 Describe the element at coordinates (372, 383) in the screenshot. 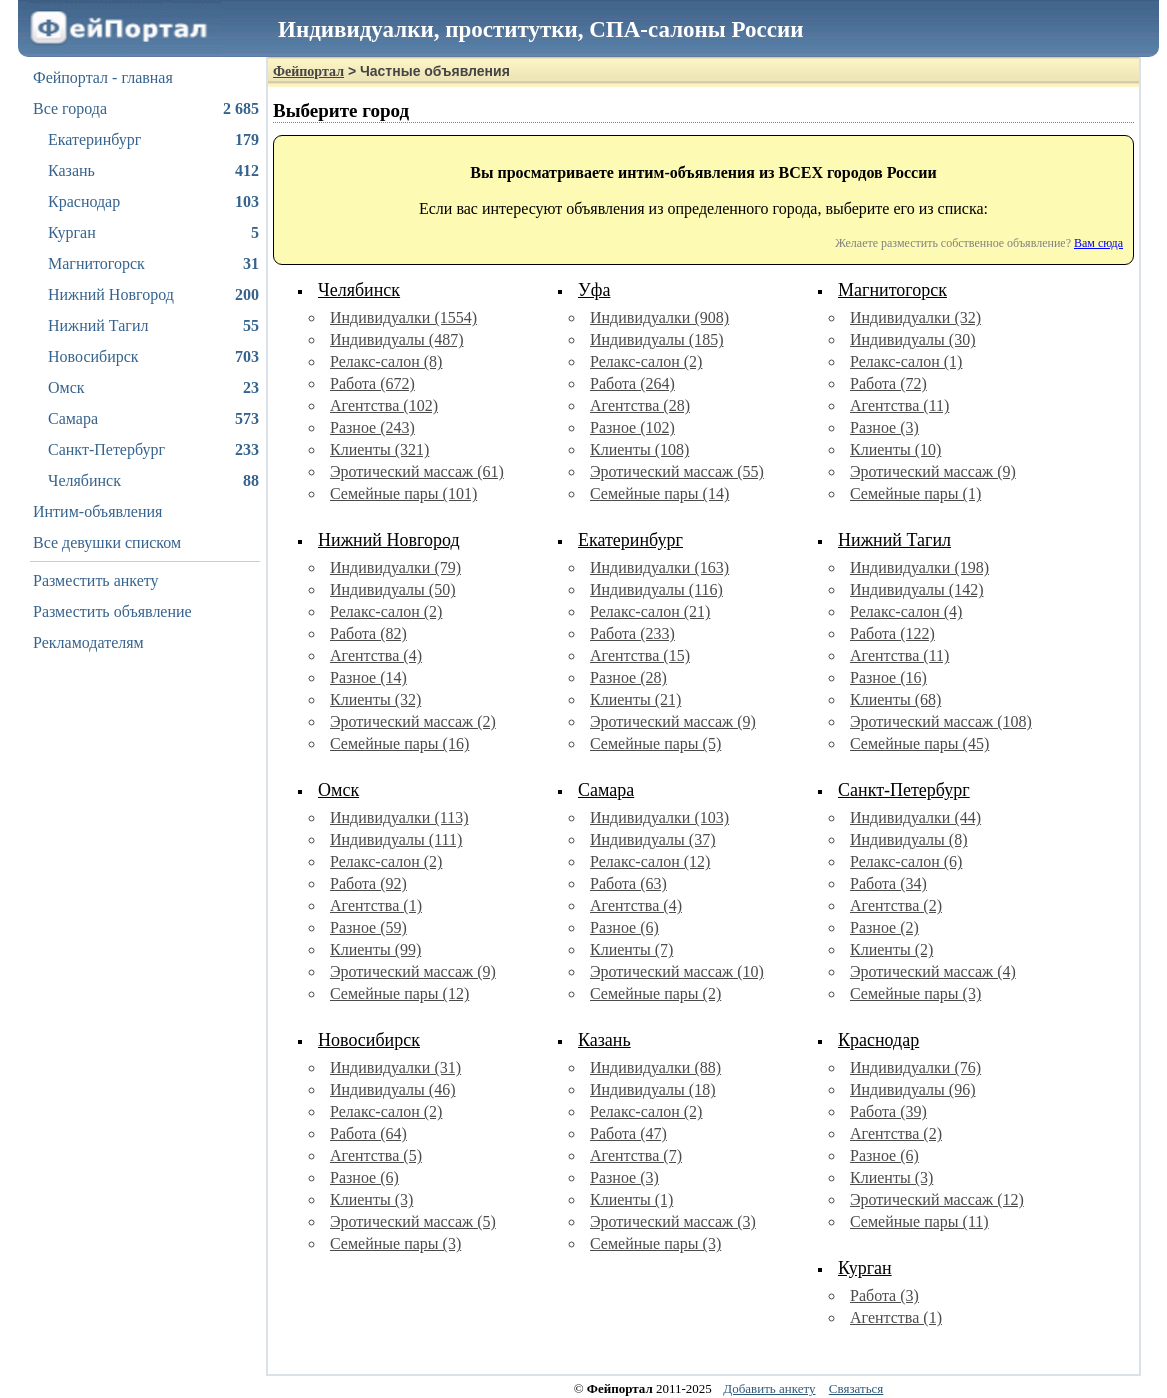

I see `Работа (672)` at that location.